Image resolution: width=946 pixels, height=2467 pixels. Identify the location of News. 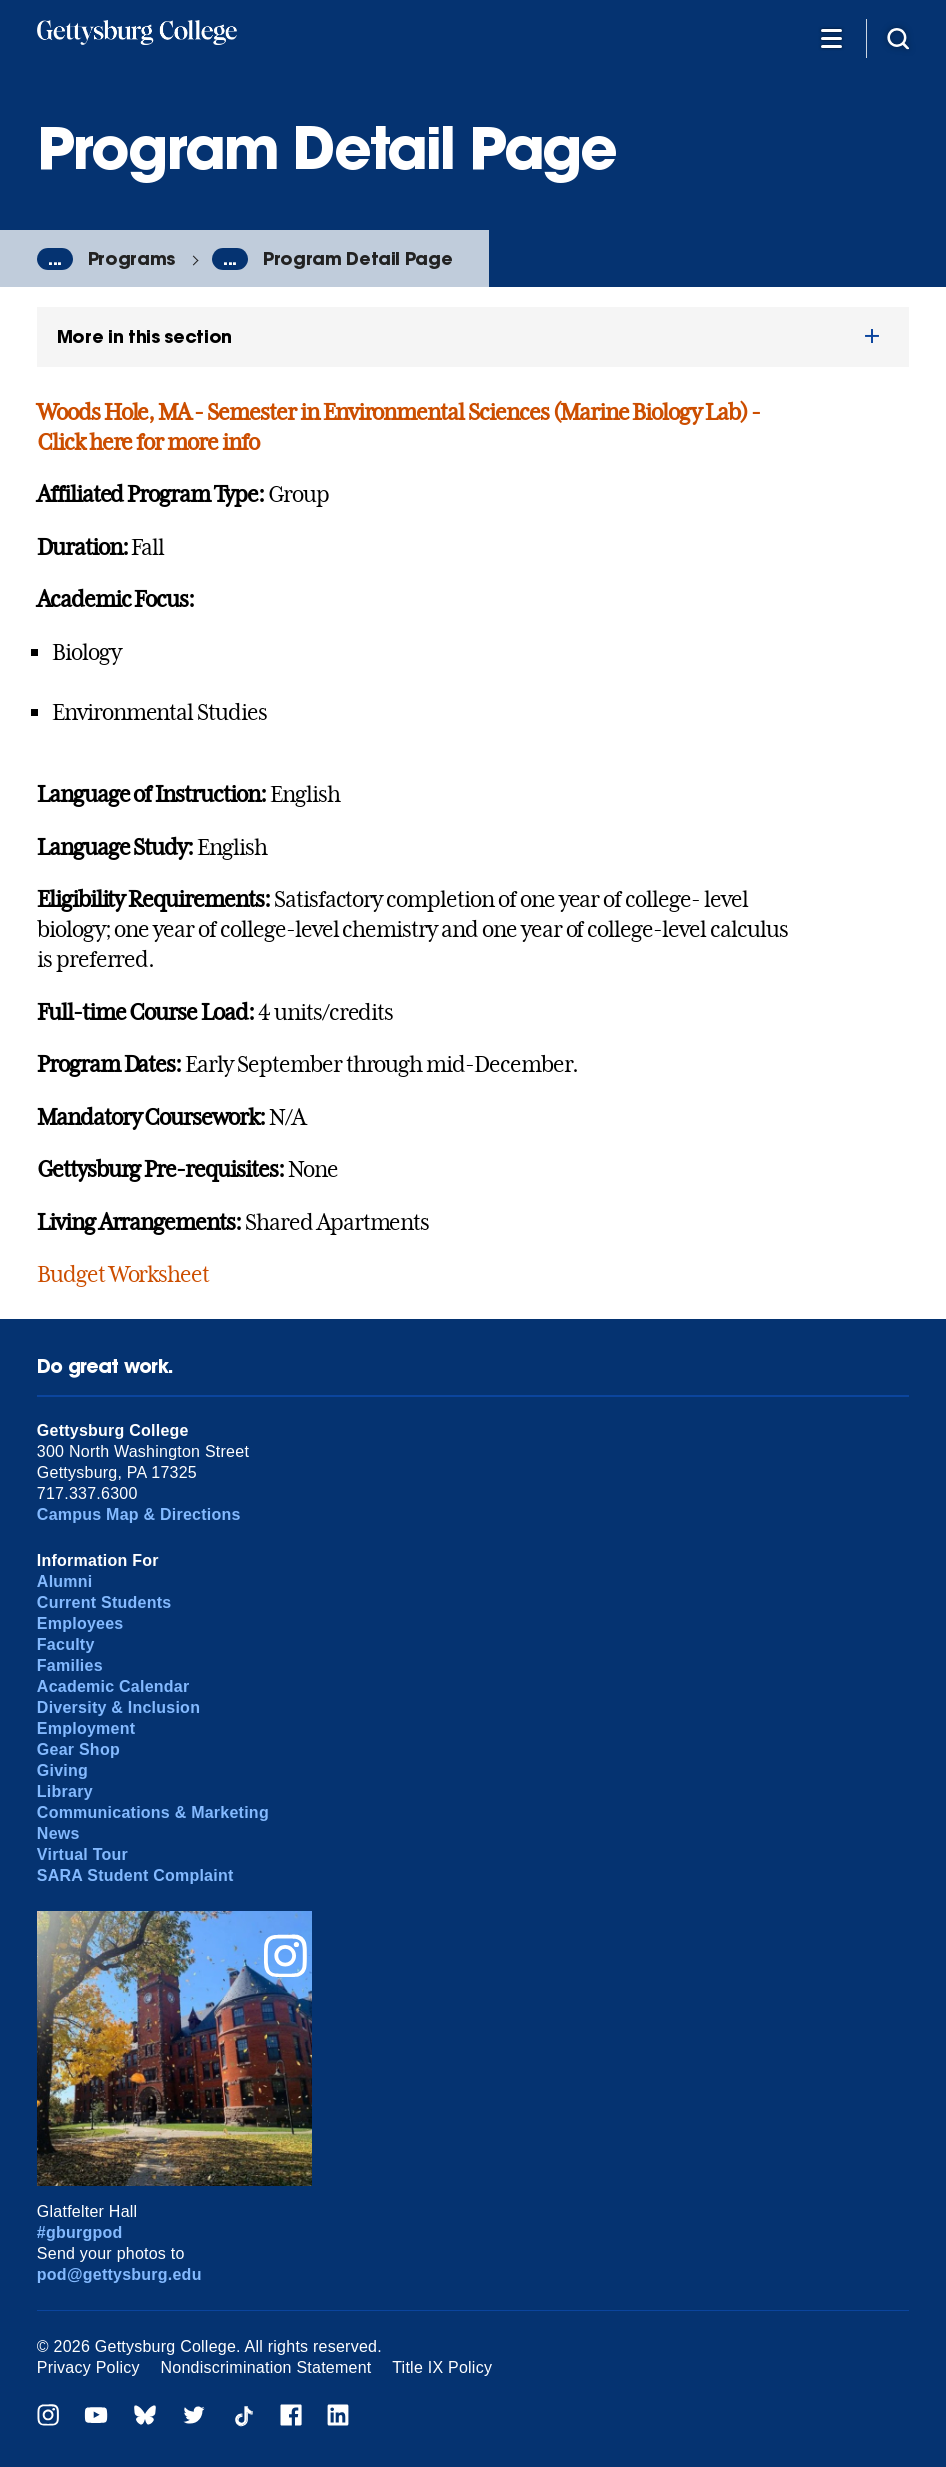
(58, 1833).